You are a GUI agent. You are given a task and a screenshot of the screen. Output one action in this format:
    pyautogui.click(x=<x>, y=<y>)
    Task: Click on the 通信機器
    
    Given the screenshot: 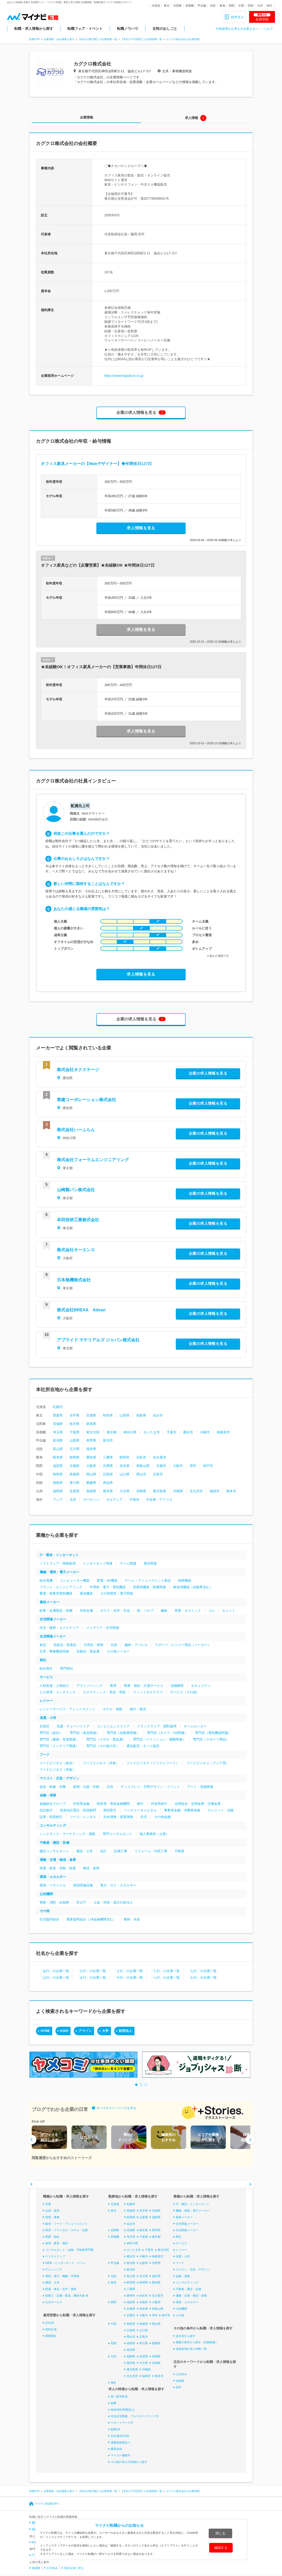 What is the action you would take?
    pyautogui.click(x=86, y=1593)
    